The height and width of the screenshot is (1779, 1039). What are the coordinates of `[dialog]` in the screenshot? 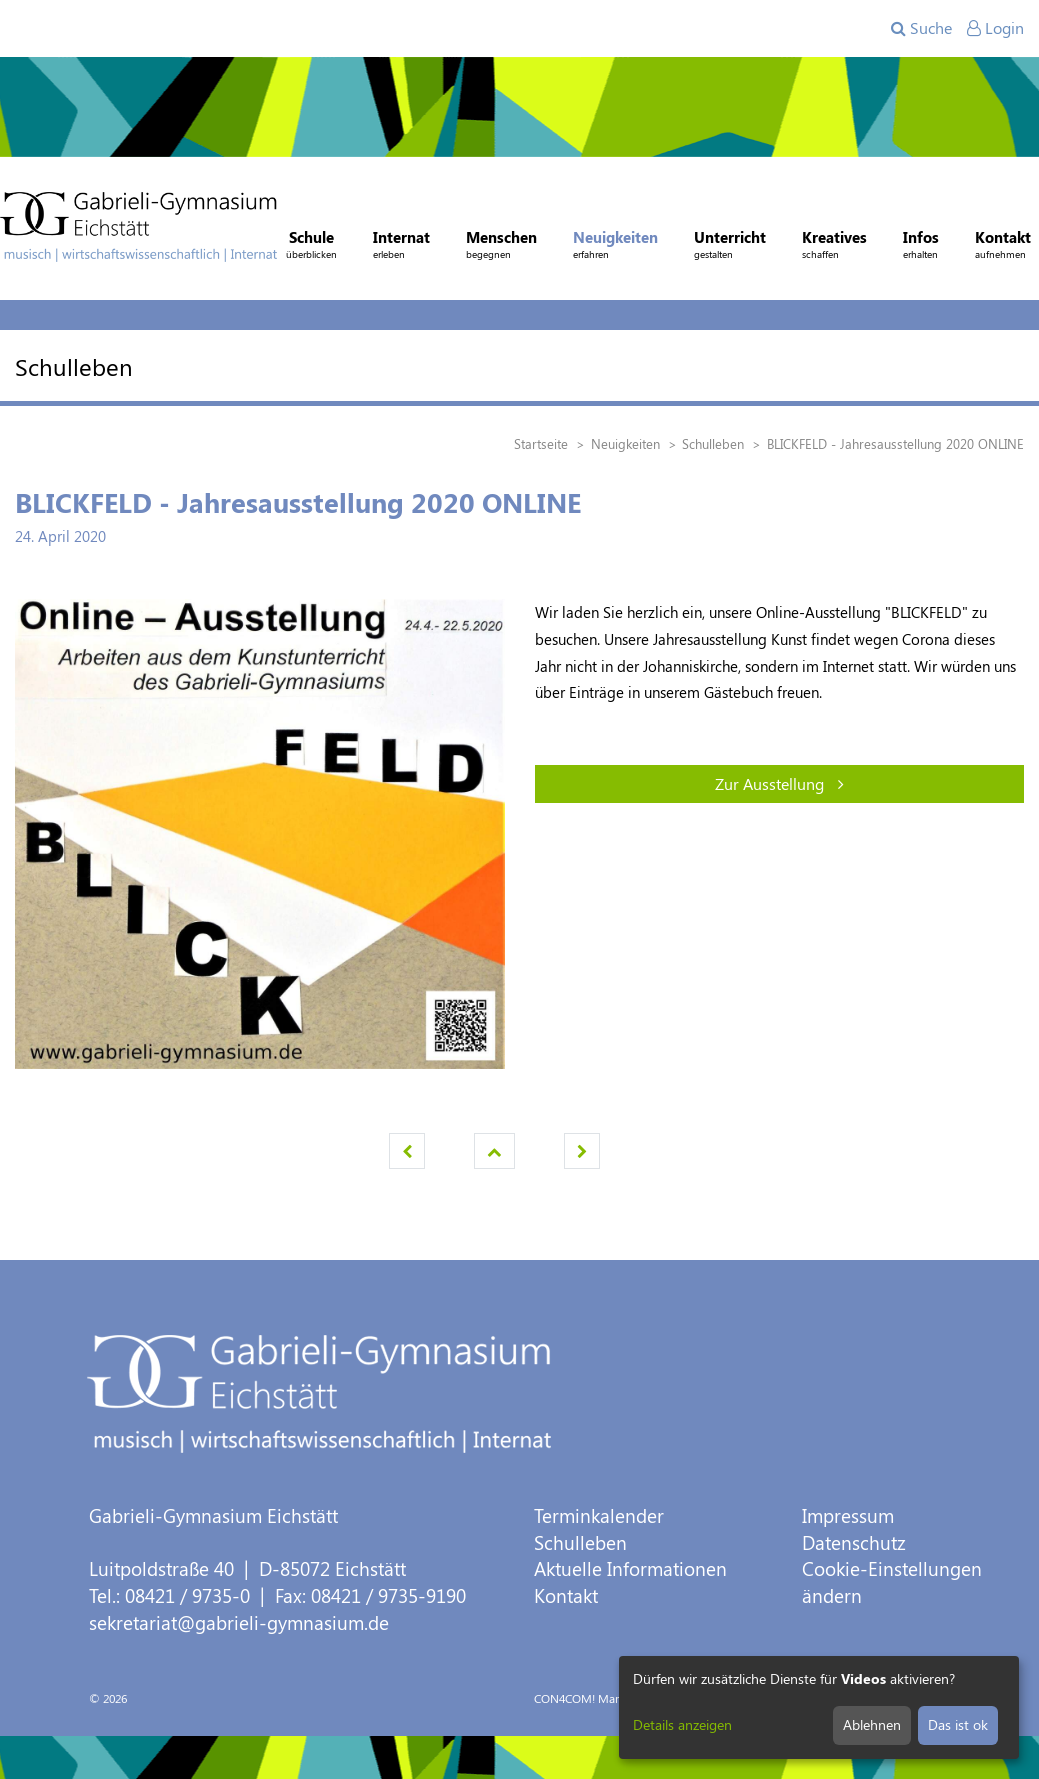 It's located at (819, 1707).